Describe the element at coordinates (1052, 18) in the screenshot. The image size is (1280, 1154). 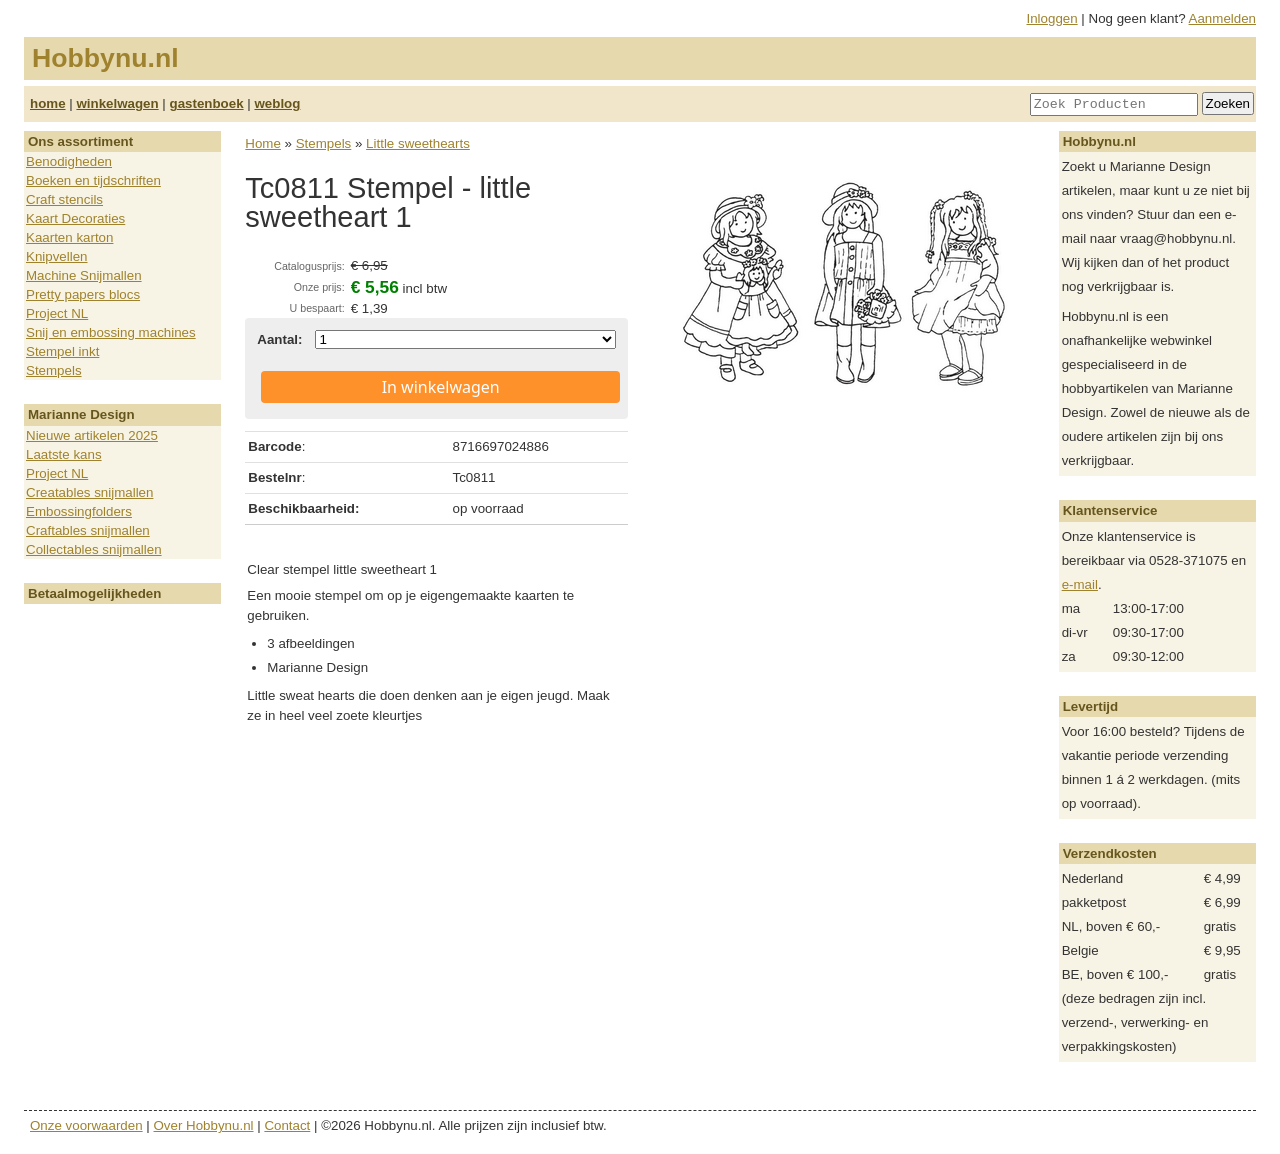
I see `Inloggen` at that location.